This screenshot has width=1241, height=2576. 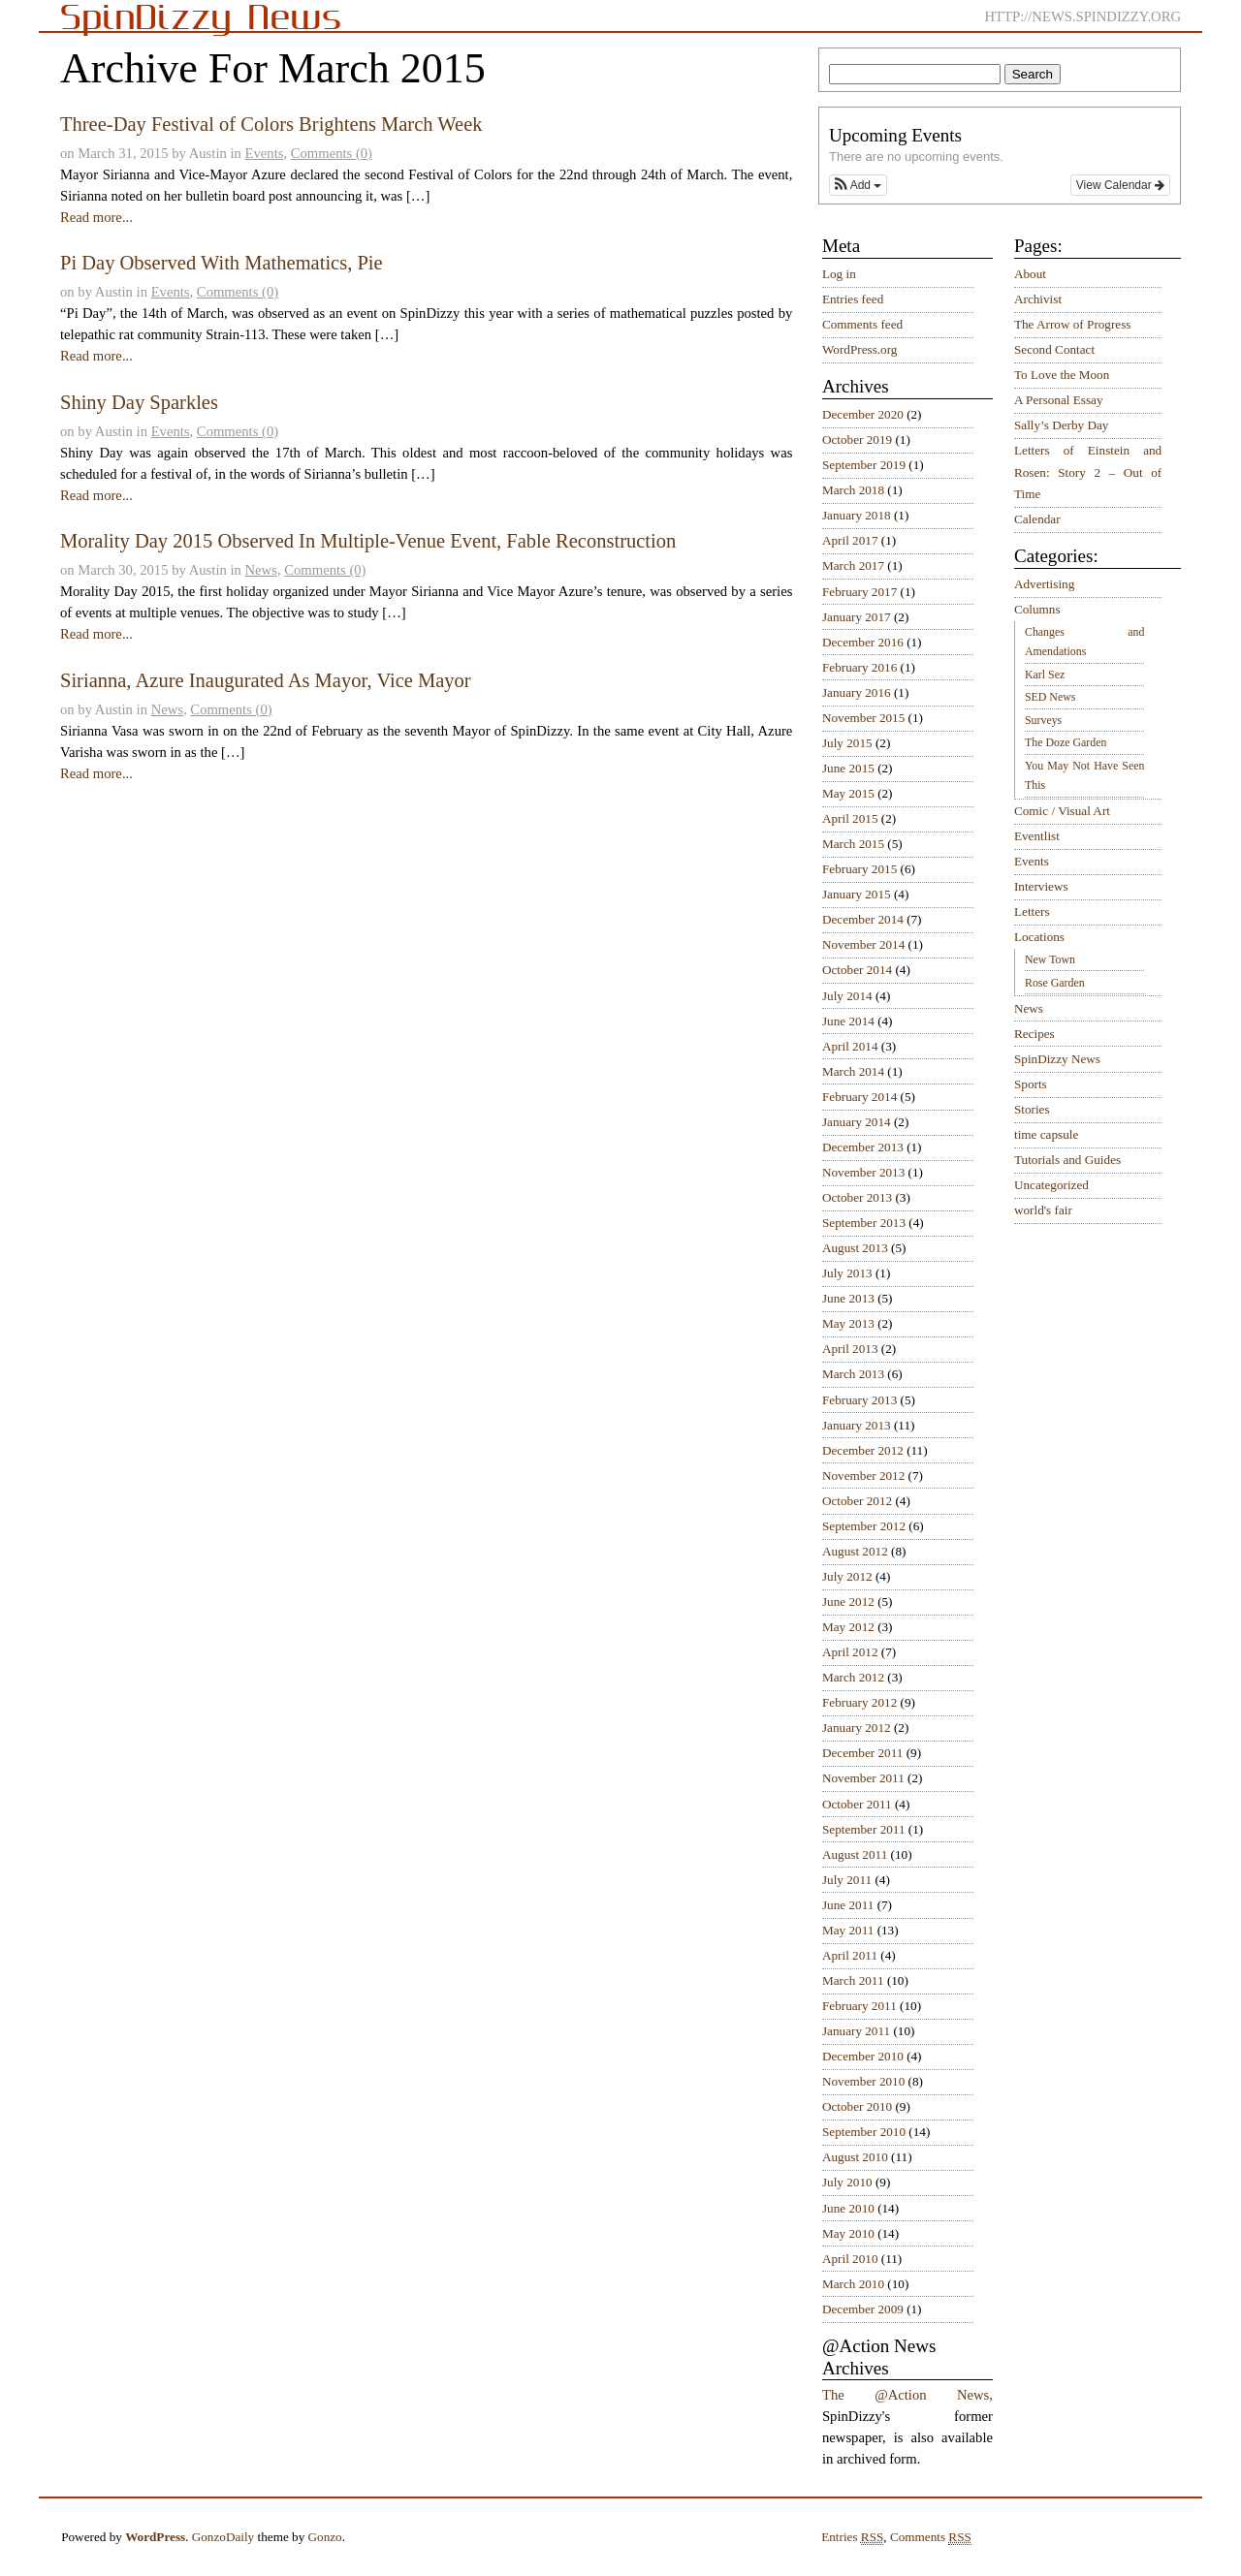 What do you see at coordinates (271, 124) in the screenshot?
I see `Three-Day Festival of Colors Brightens March Week` at bounding box center [271, 124].